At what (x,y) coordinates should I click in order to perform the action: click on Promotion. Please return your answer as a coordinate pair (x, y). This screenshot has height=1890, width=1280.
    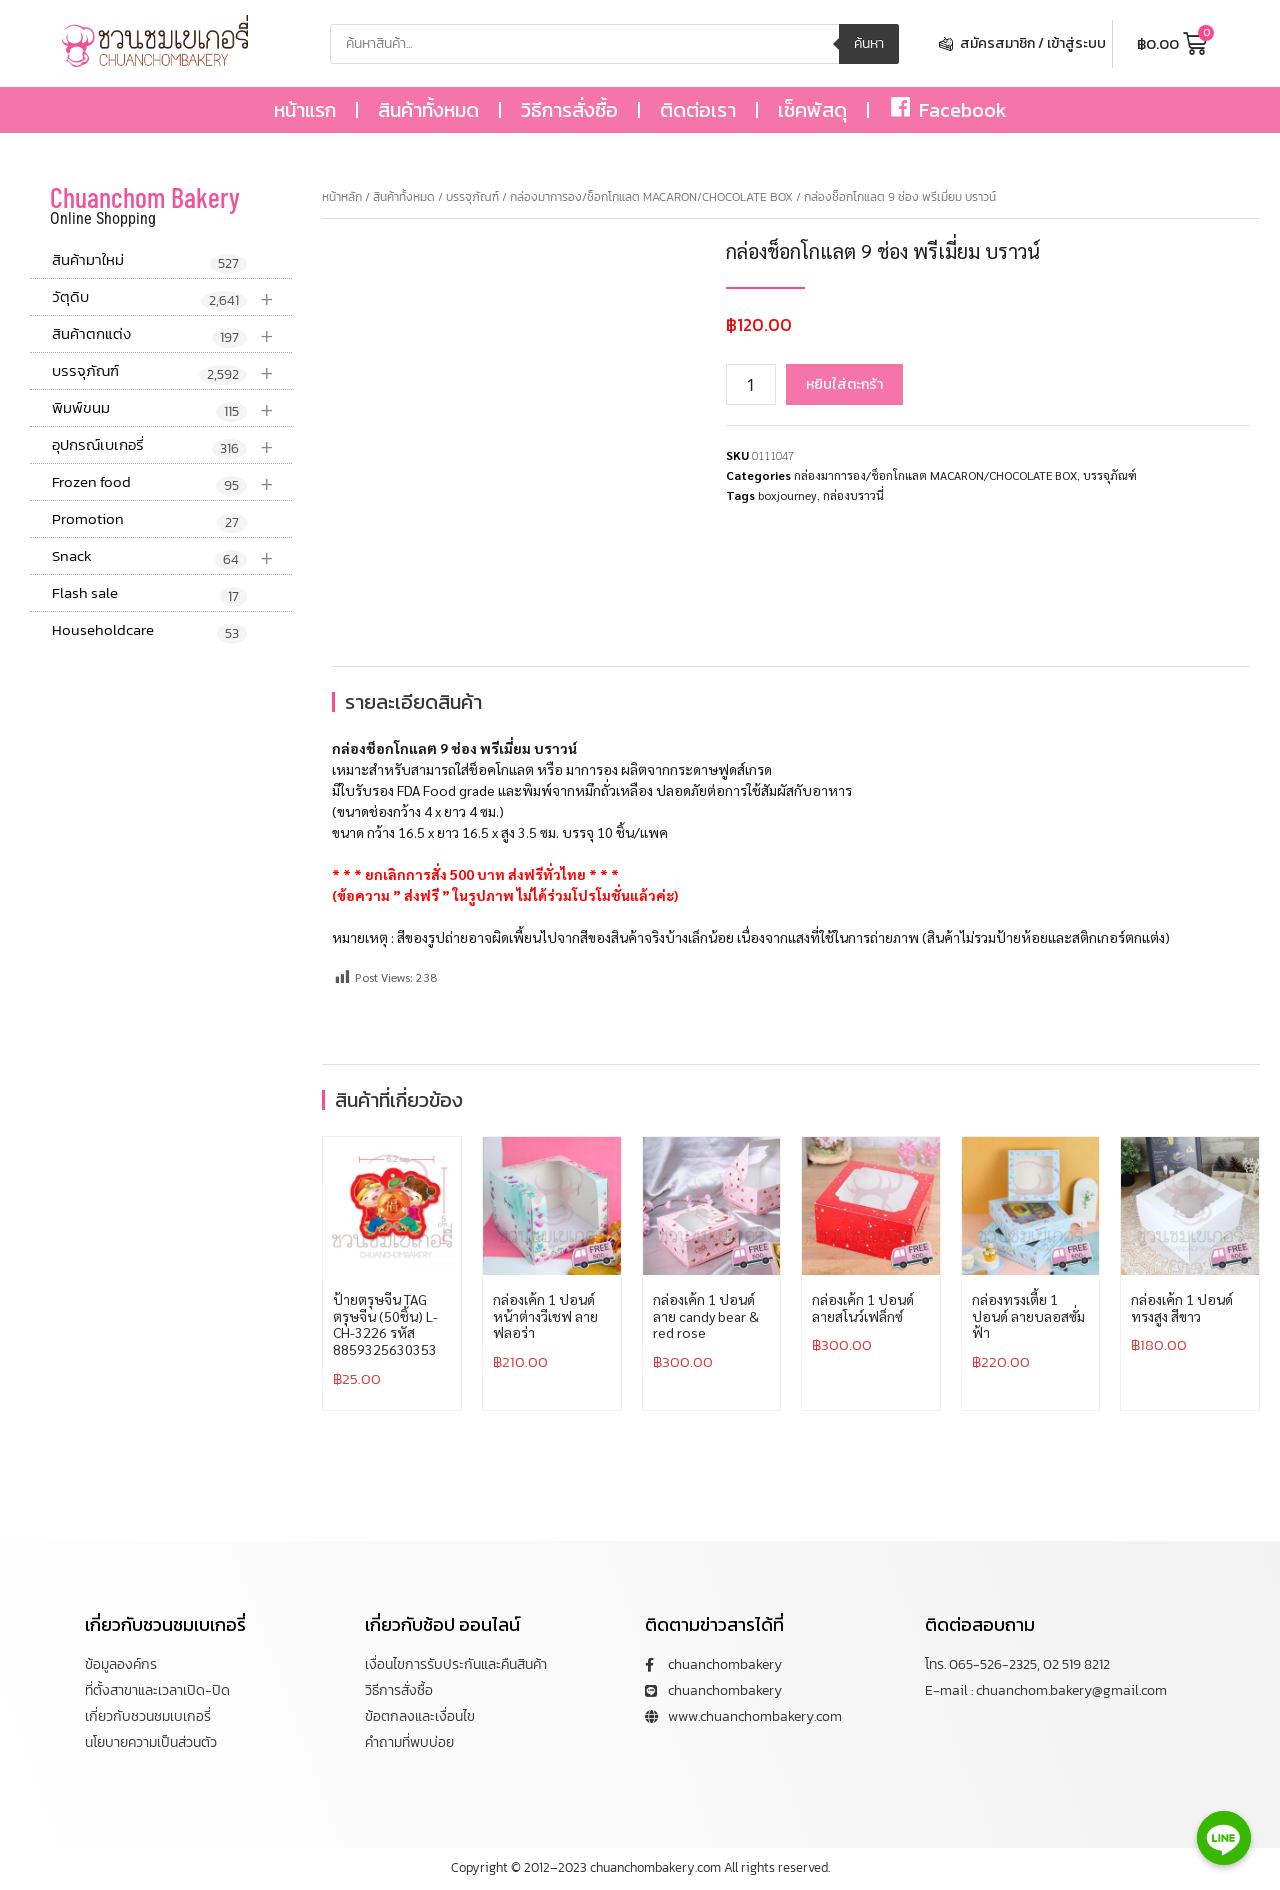
    Looking at the image, I should click on (149, 520).